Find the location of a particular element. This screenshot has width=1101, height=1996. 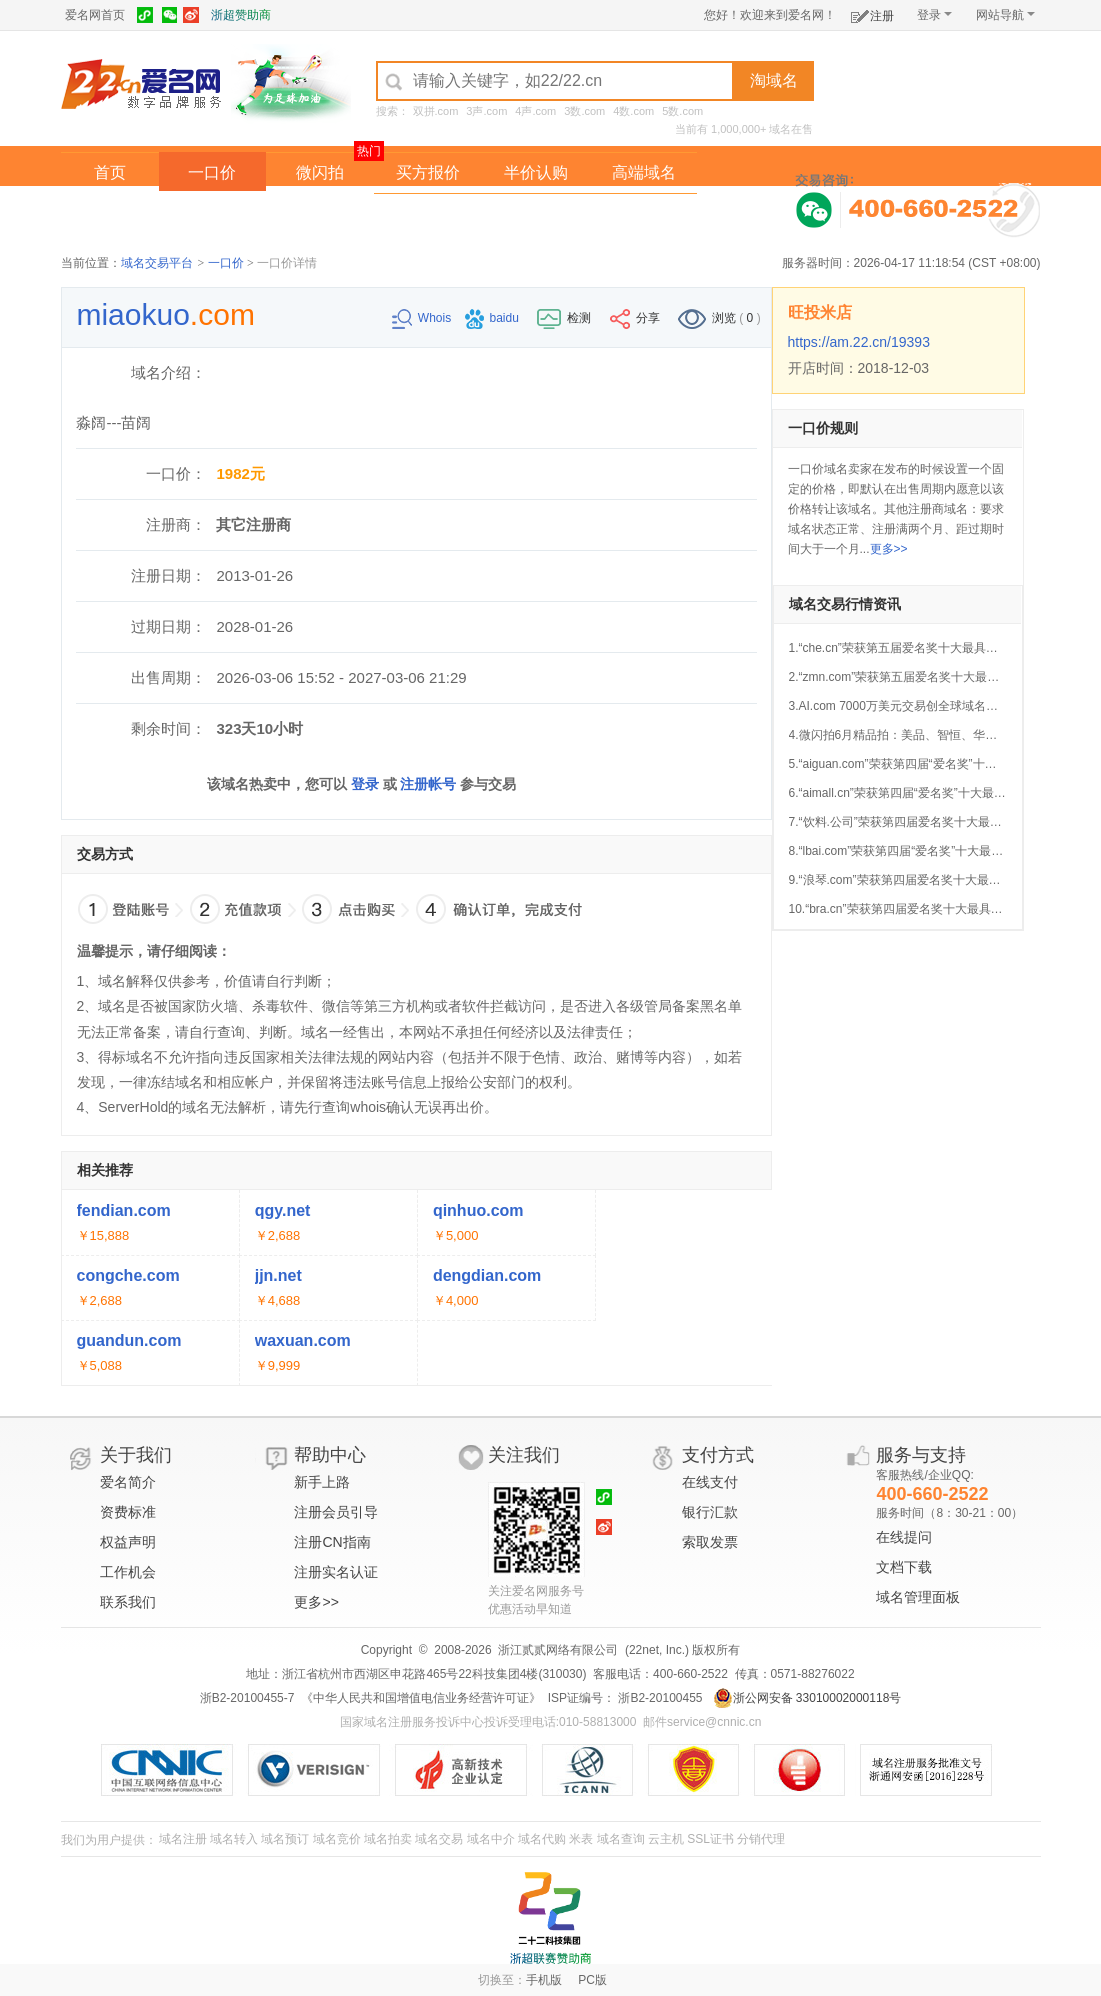

分销代理 is located at coordinates (761, 1839).